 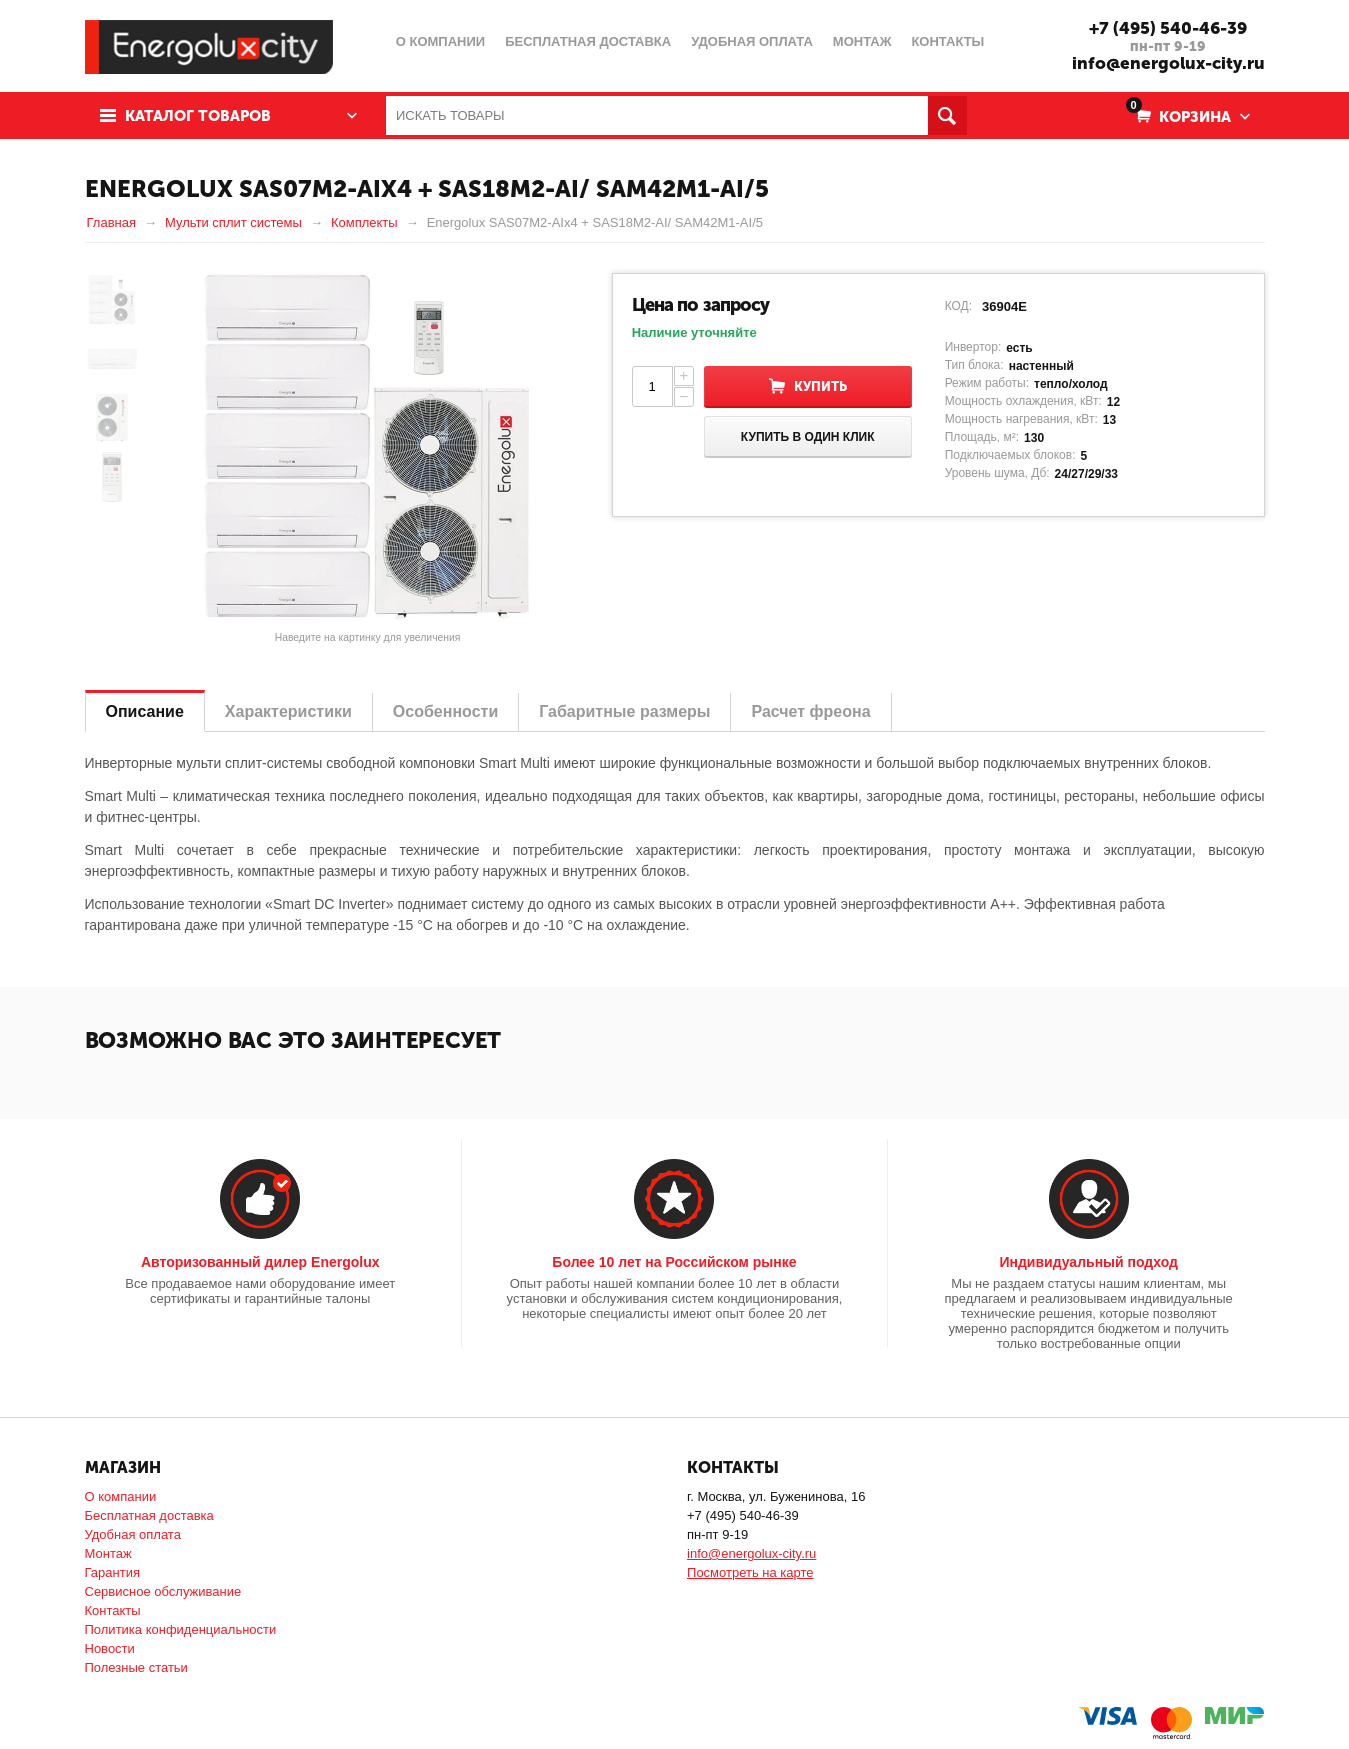 I want to click on Габаритные размеры, so click(x=624, y=711).